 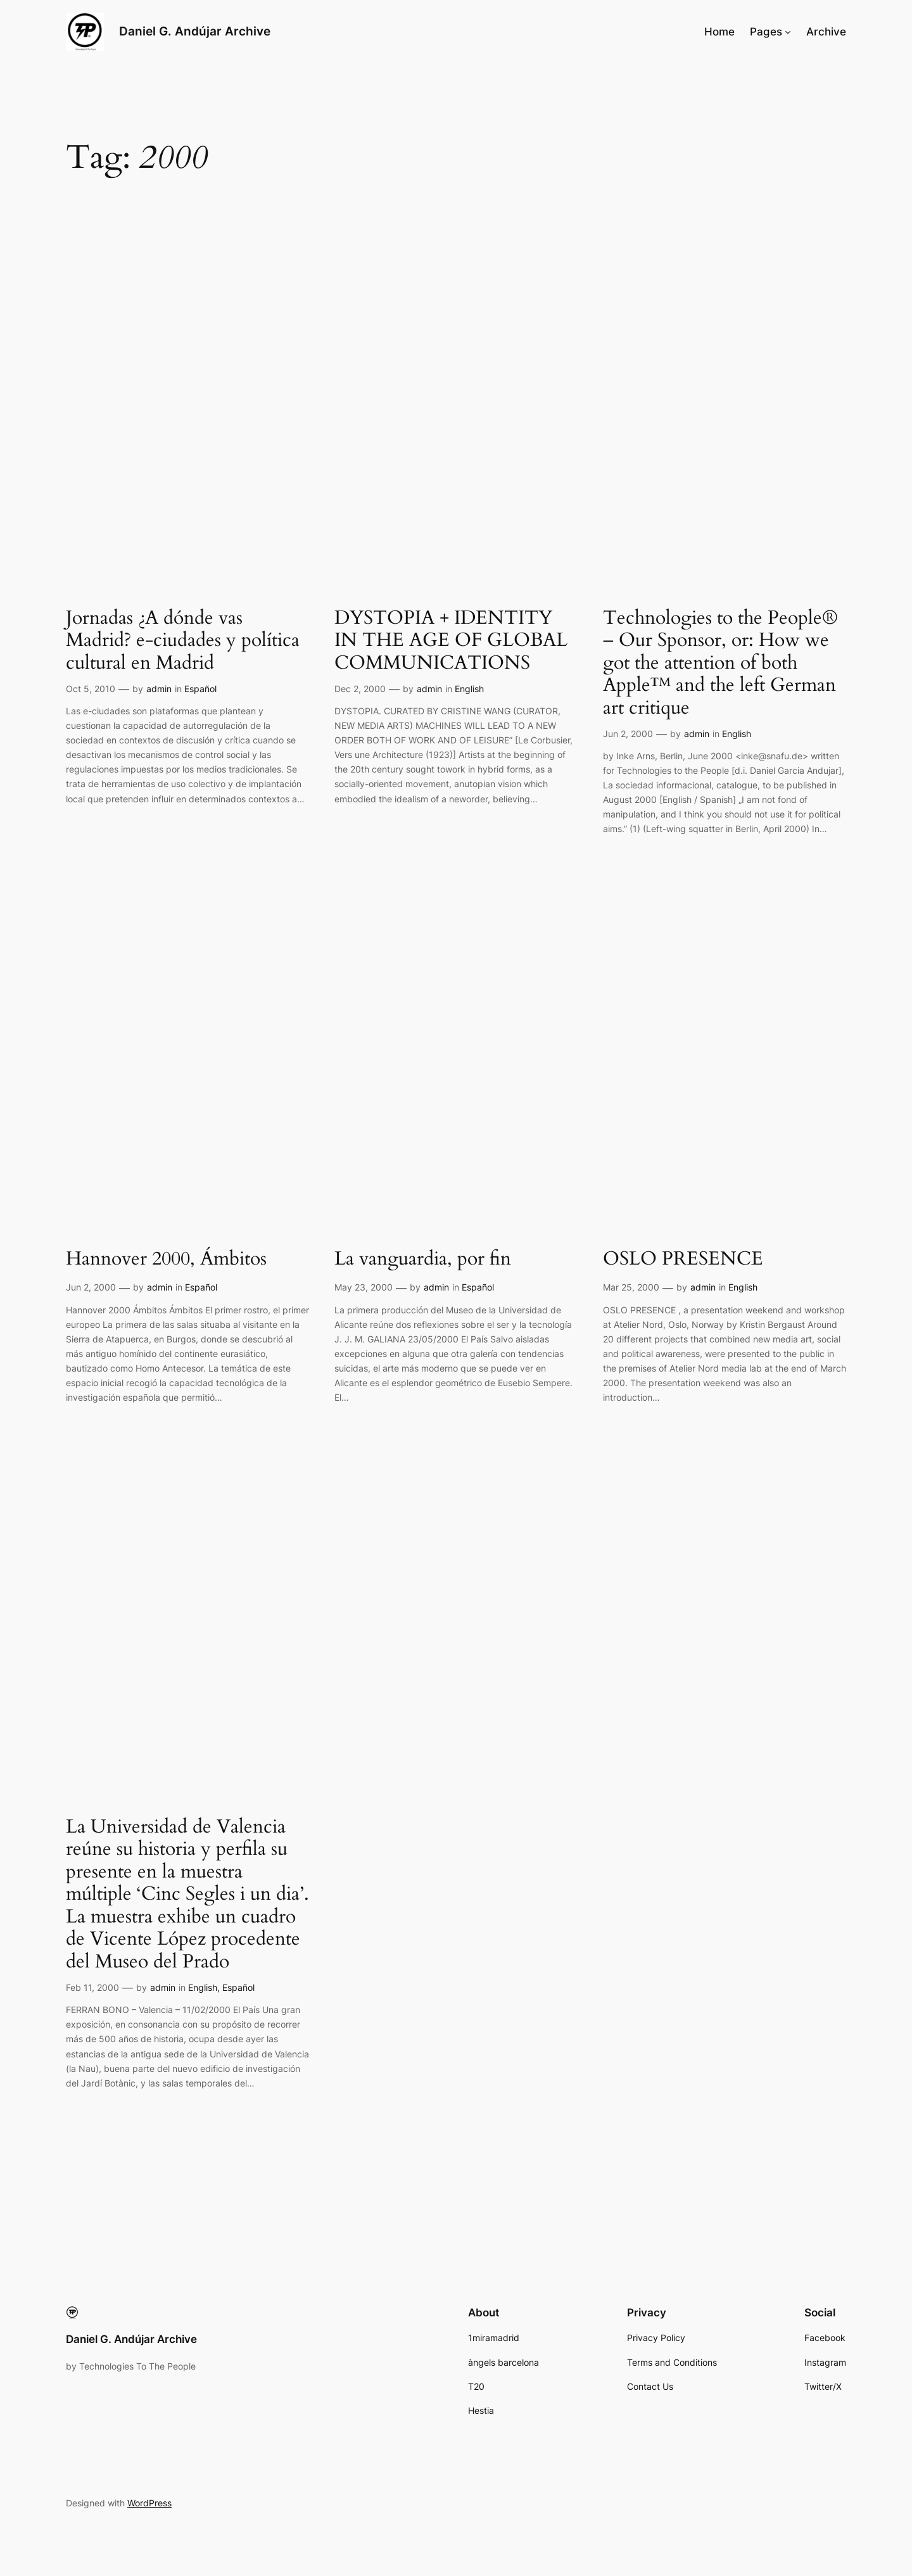 What do you see at coordinates (450, 641) in the screenshot?
I see `DYSTOPIA + IDENTITY IN THE AGE OF GLOBAL COMMUNICATIONS` at bounding box center [450, 641].